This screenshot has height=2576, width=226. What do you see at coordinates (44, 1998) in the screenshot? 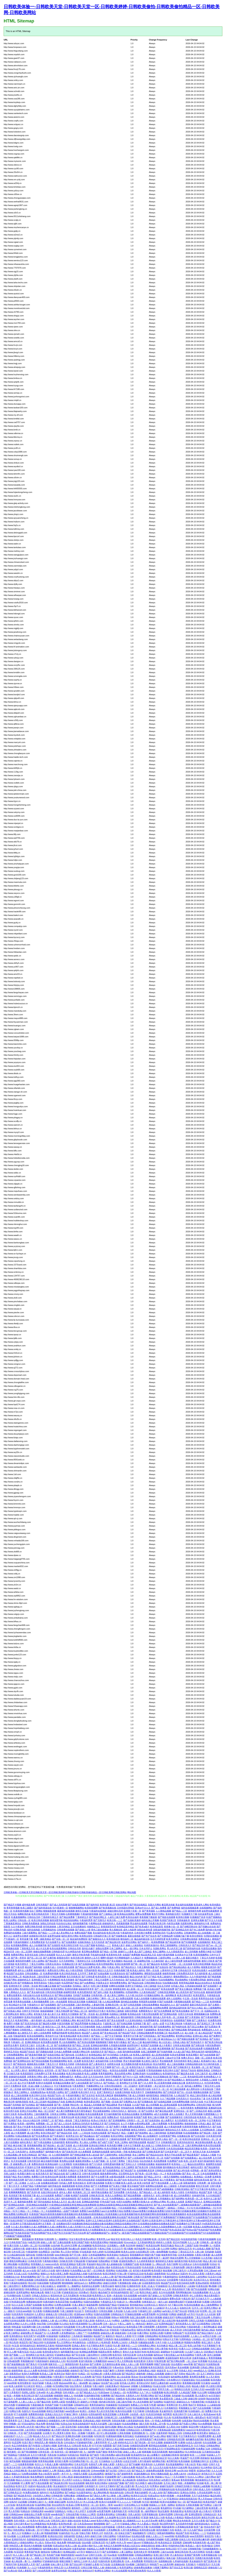
I see `男女日b真人视频` at bounding box center [44, 1998].